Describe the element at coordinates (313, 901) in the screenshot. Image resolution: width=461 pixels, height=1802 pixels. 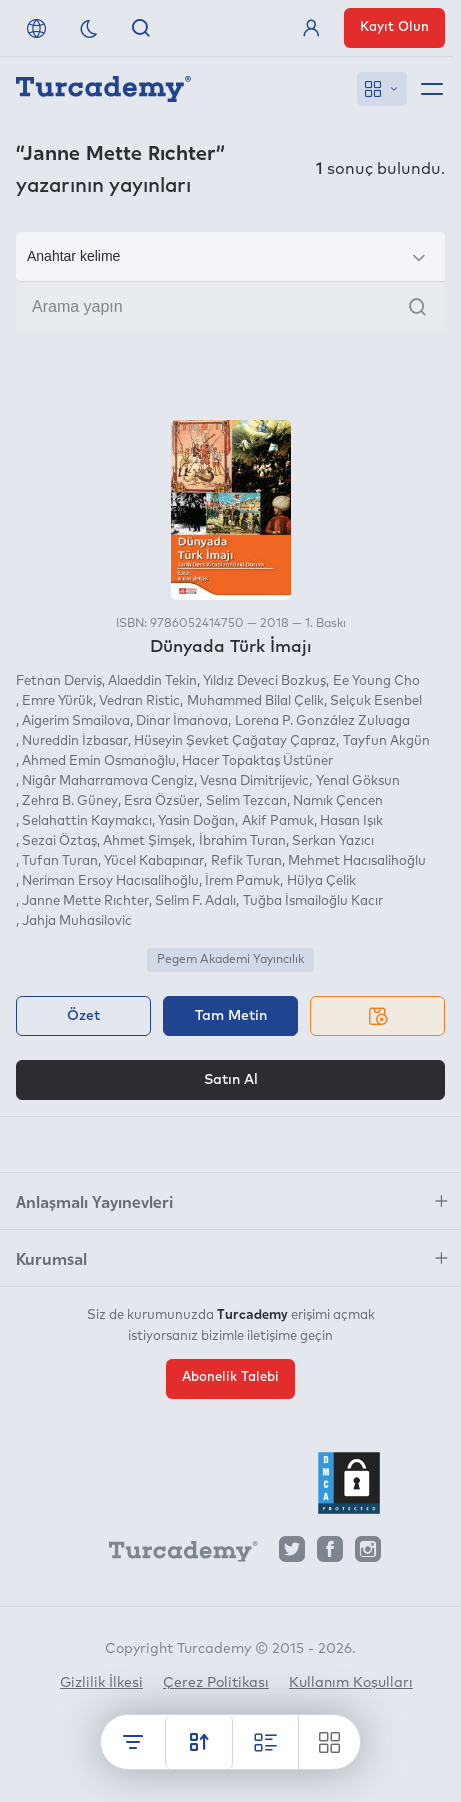
I see `Tuğba İsmailoğlu Kacır` at that location.